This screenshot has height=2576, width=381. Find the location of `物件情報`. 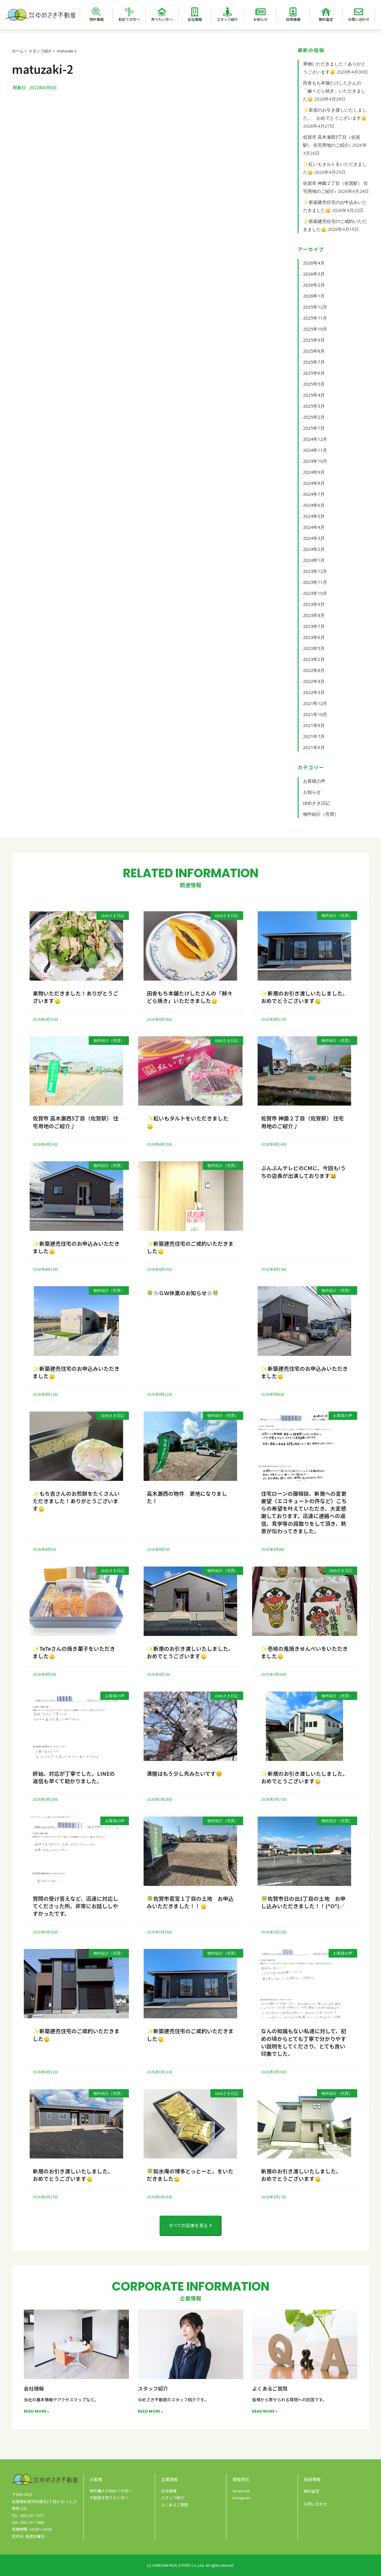

物件情報 is located at coordinates (96, 19).